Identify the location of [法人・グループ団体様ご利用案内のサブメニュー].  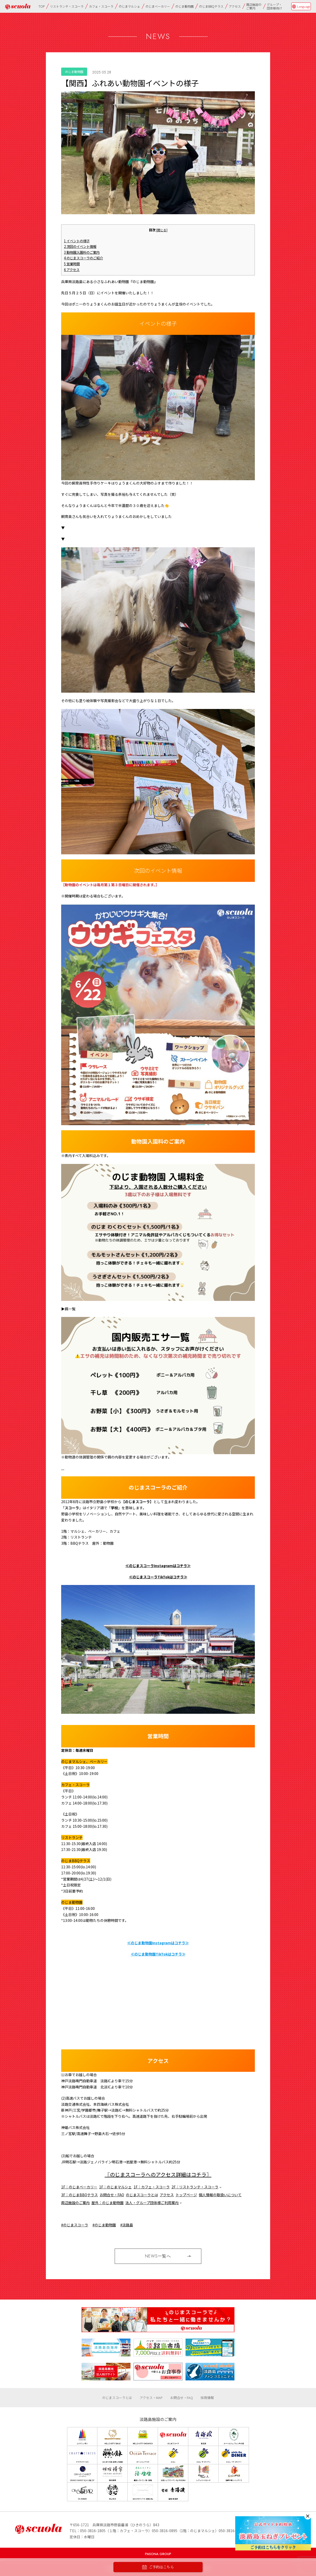
(181, 2203).